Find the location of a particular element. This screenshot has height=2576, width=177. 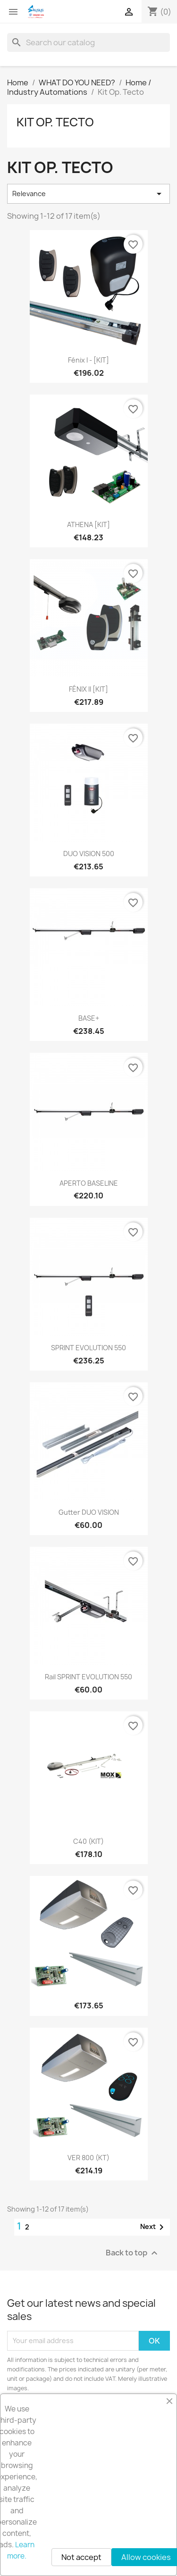

ATHENA [KIT] is located at coordinates (88, 524).